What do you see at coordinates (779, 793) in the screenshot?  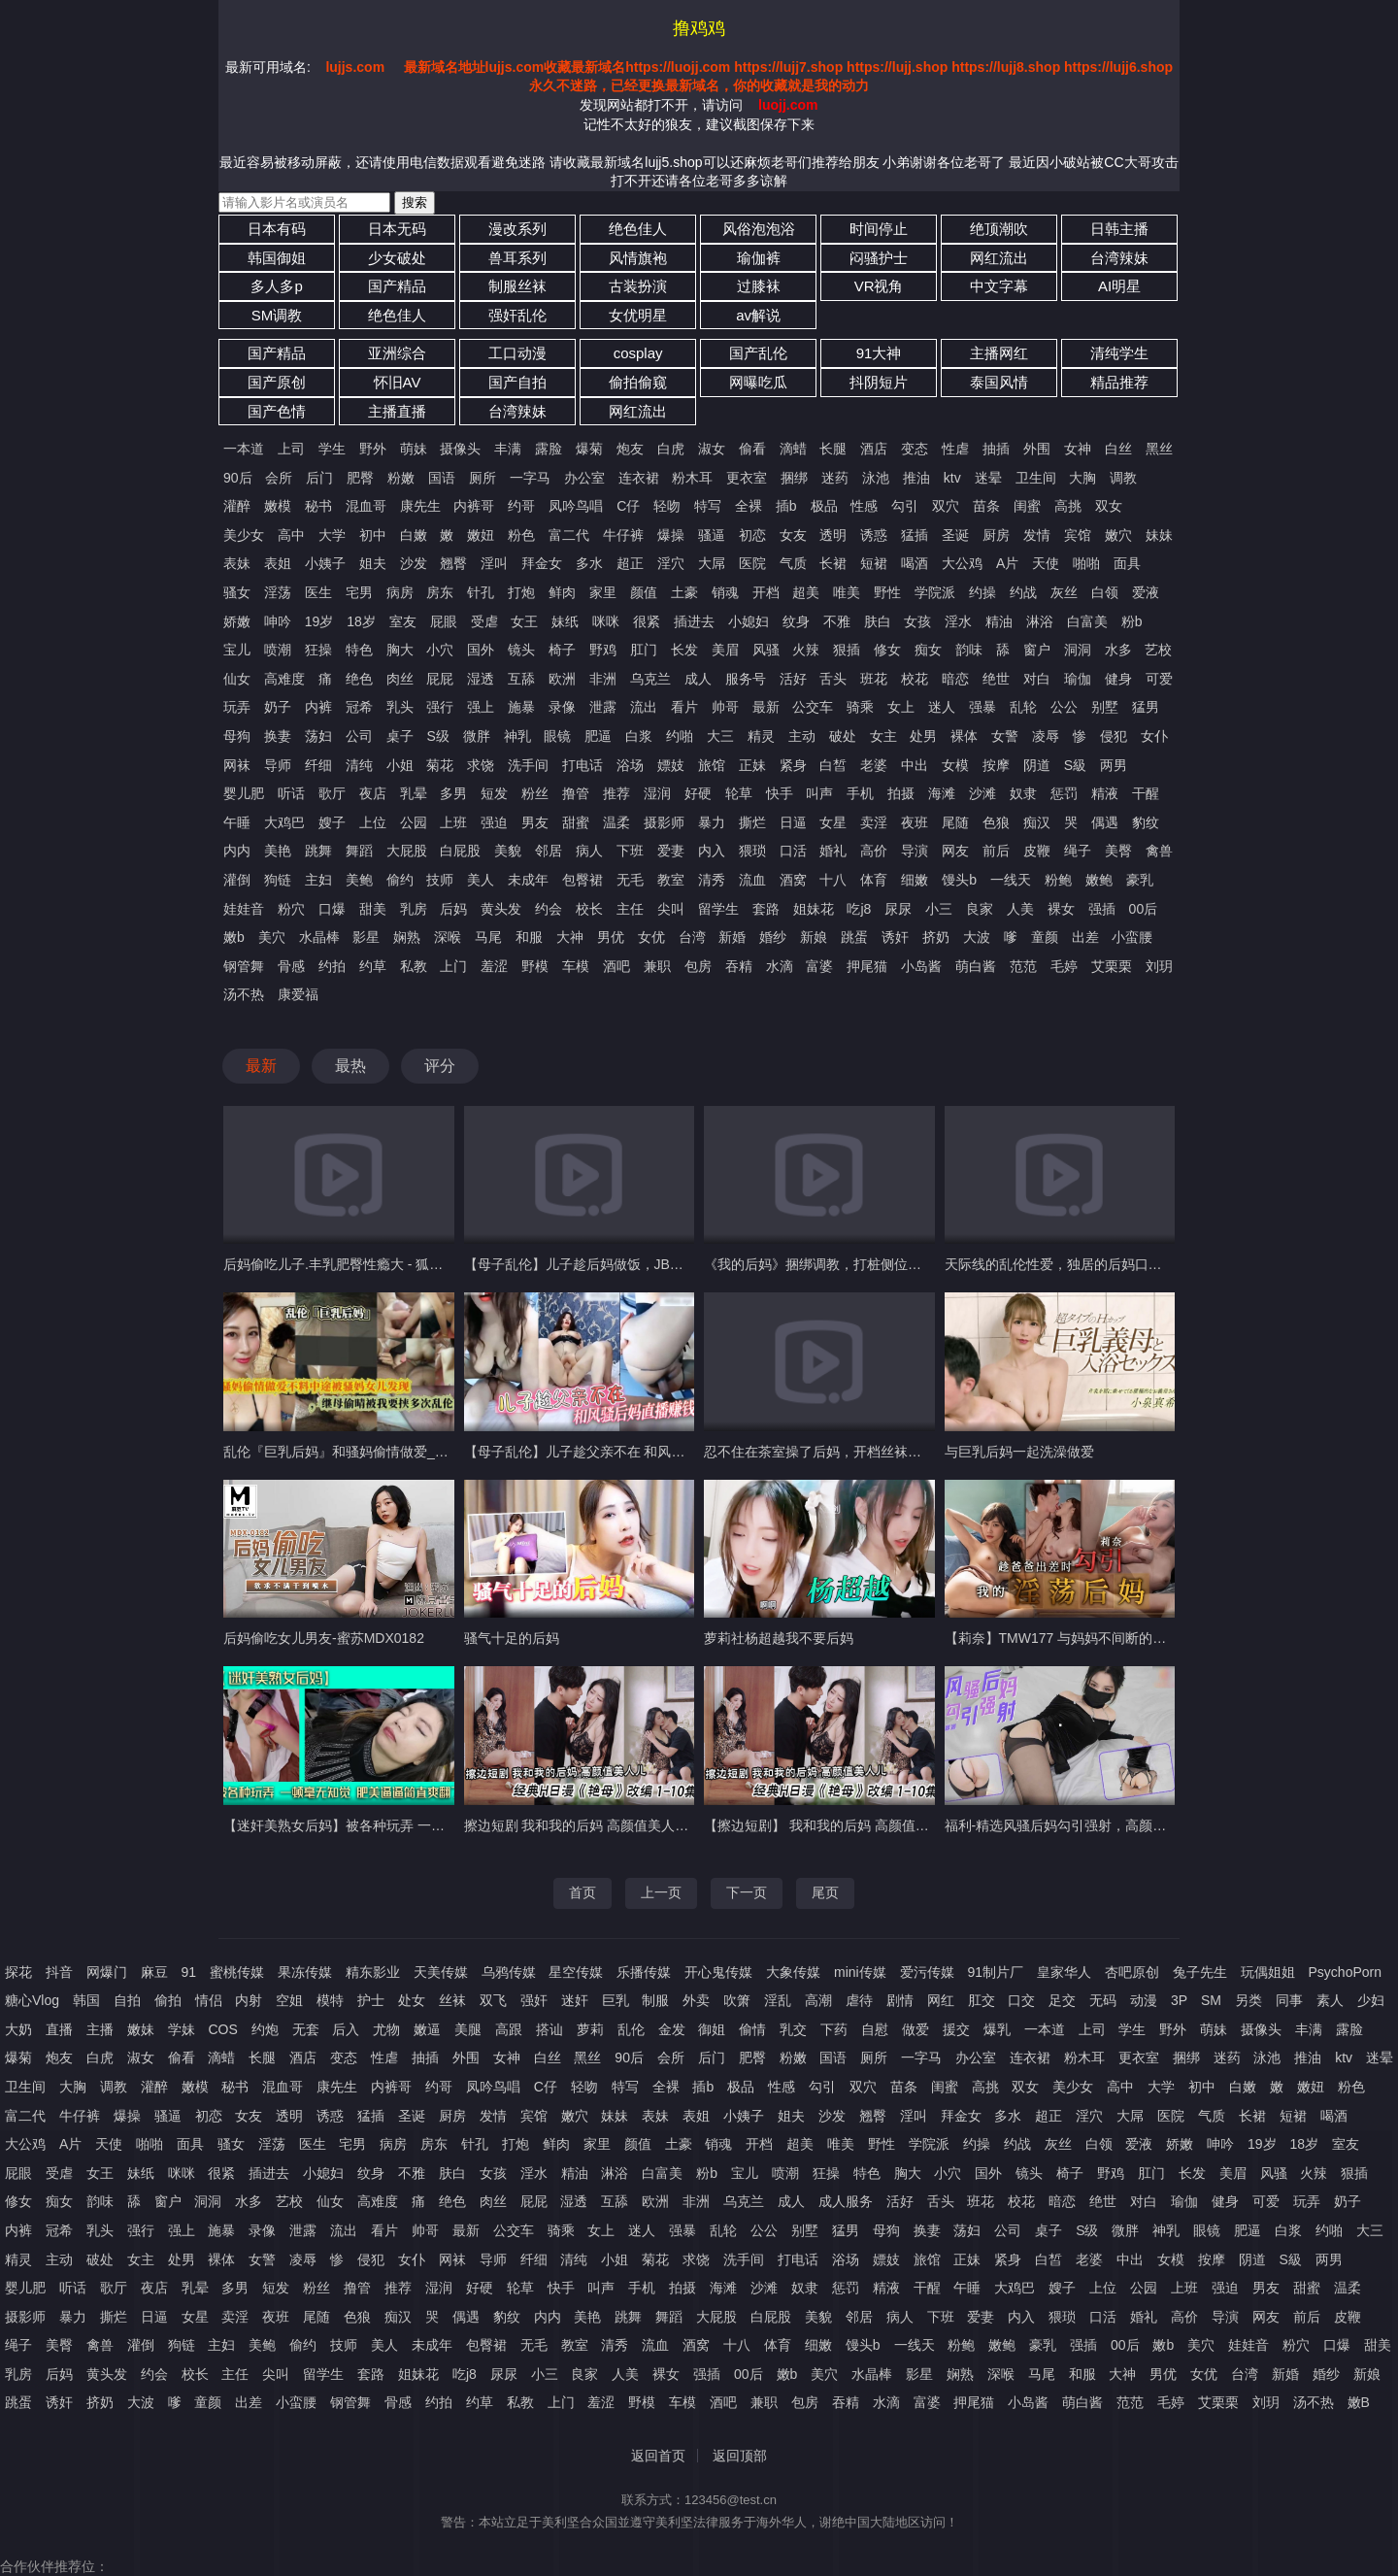 I see `快手` at bounding box center [779, 793].